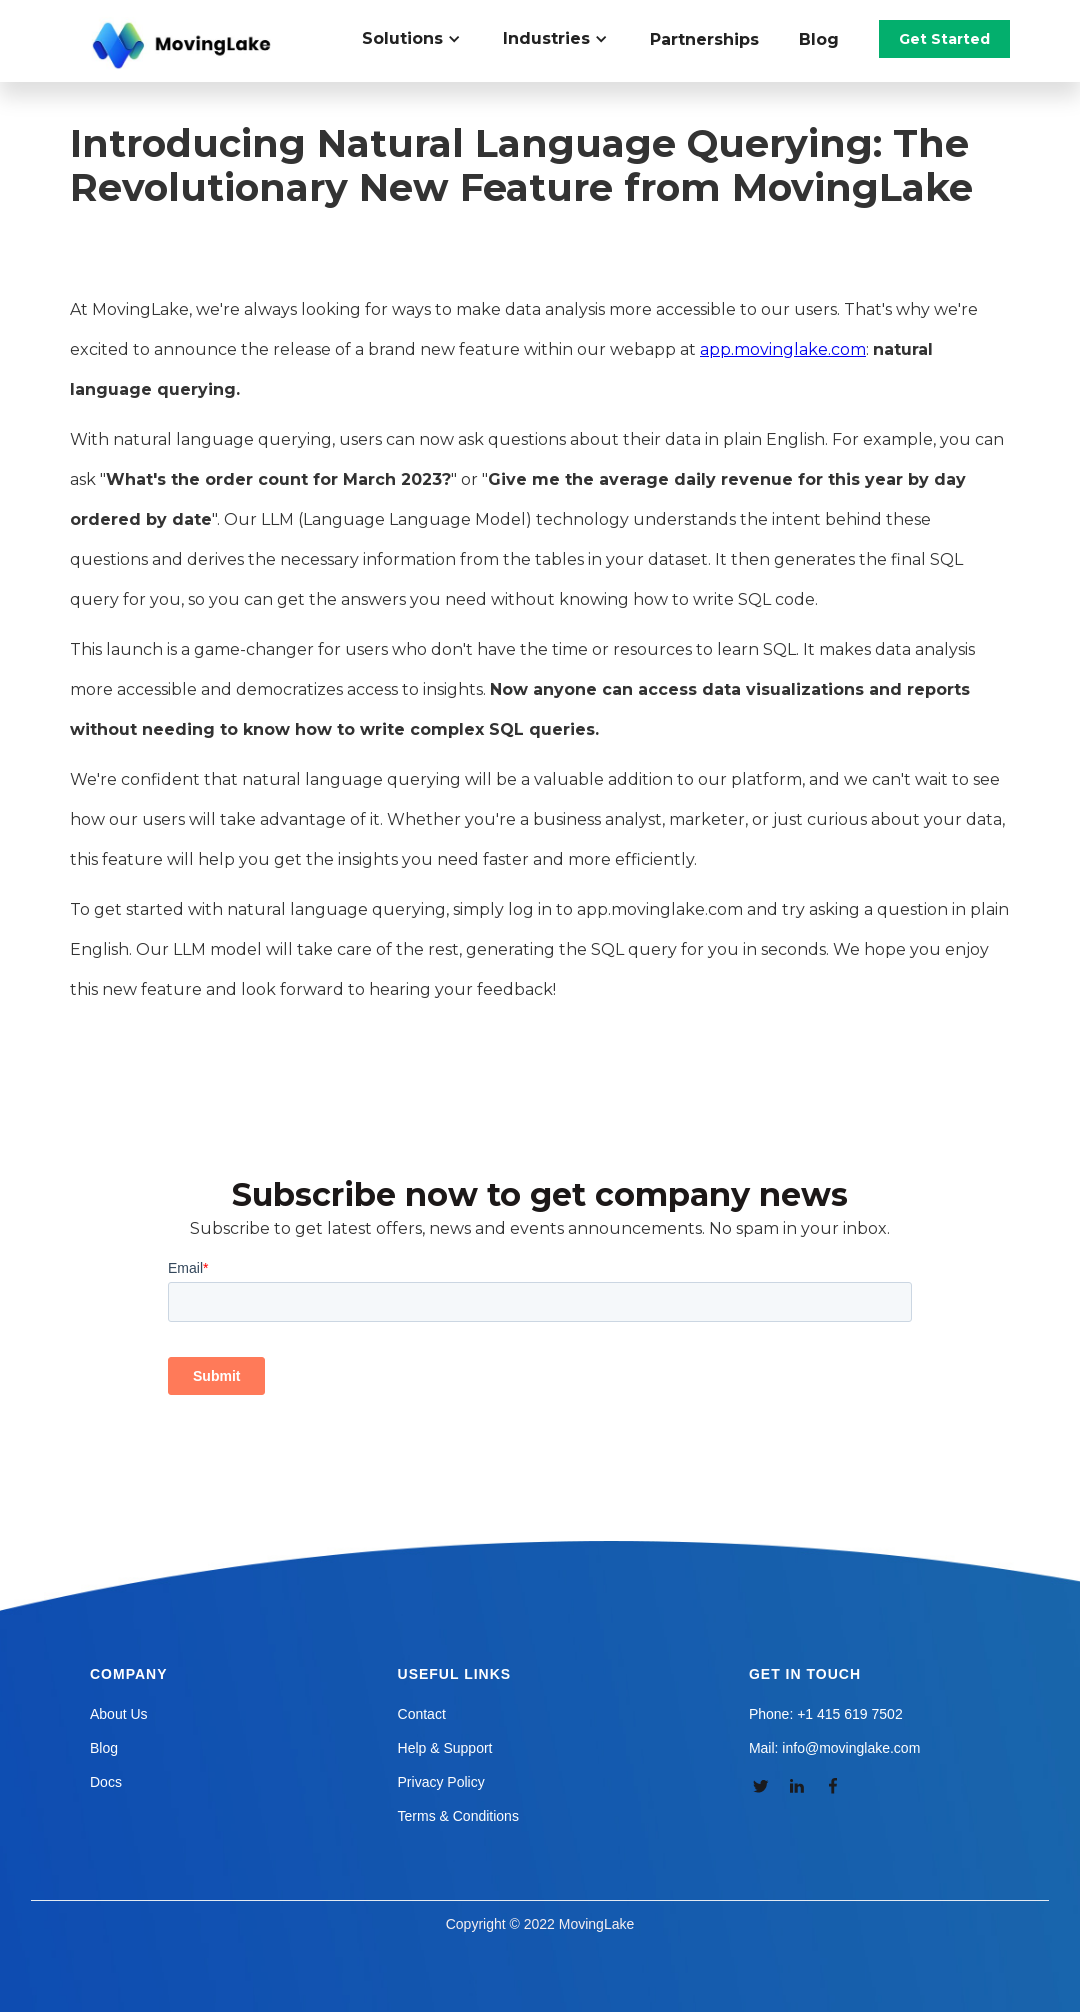 This screenshot has width=1080, height=2012. What do you see at coordinates (106, 1782) in the screenshot?
I see `Docs` at bounding box center [106, 1782].